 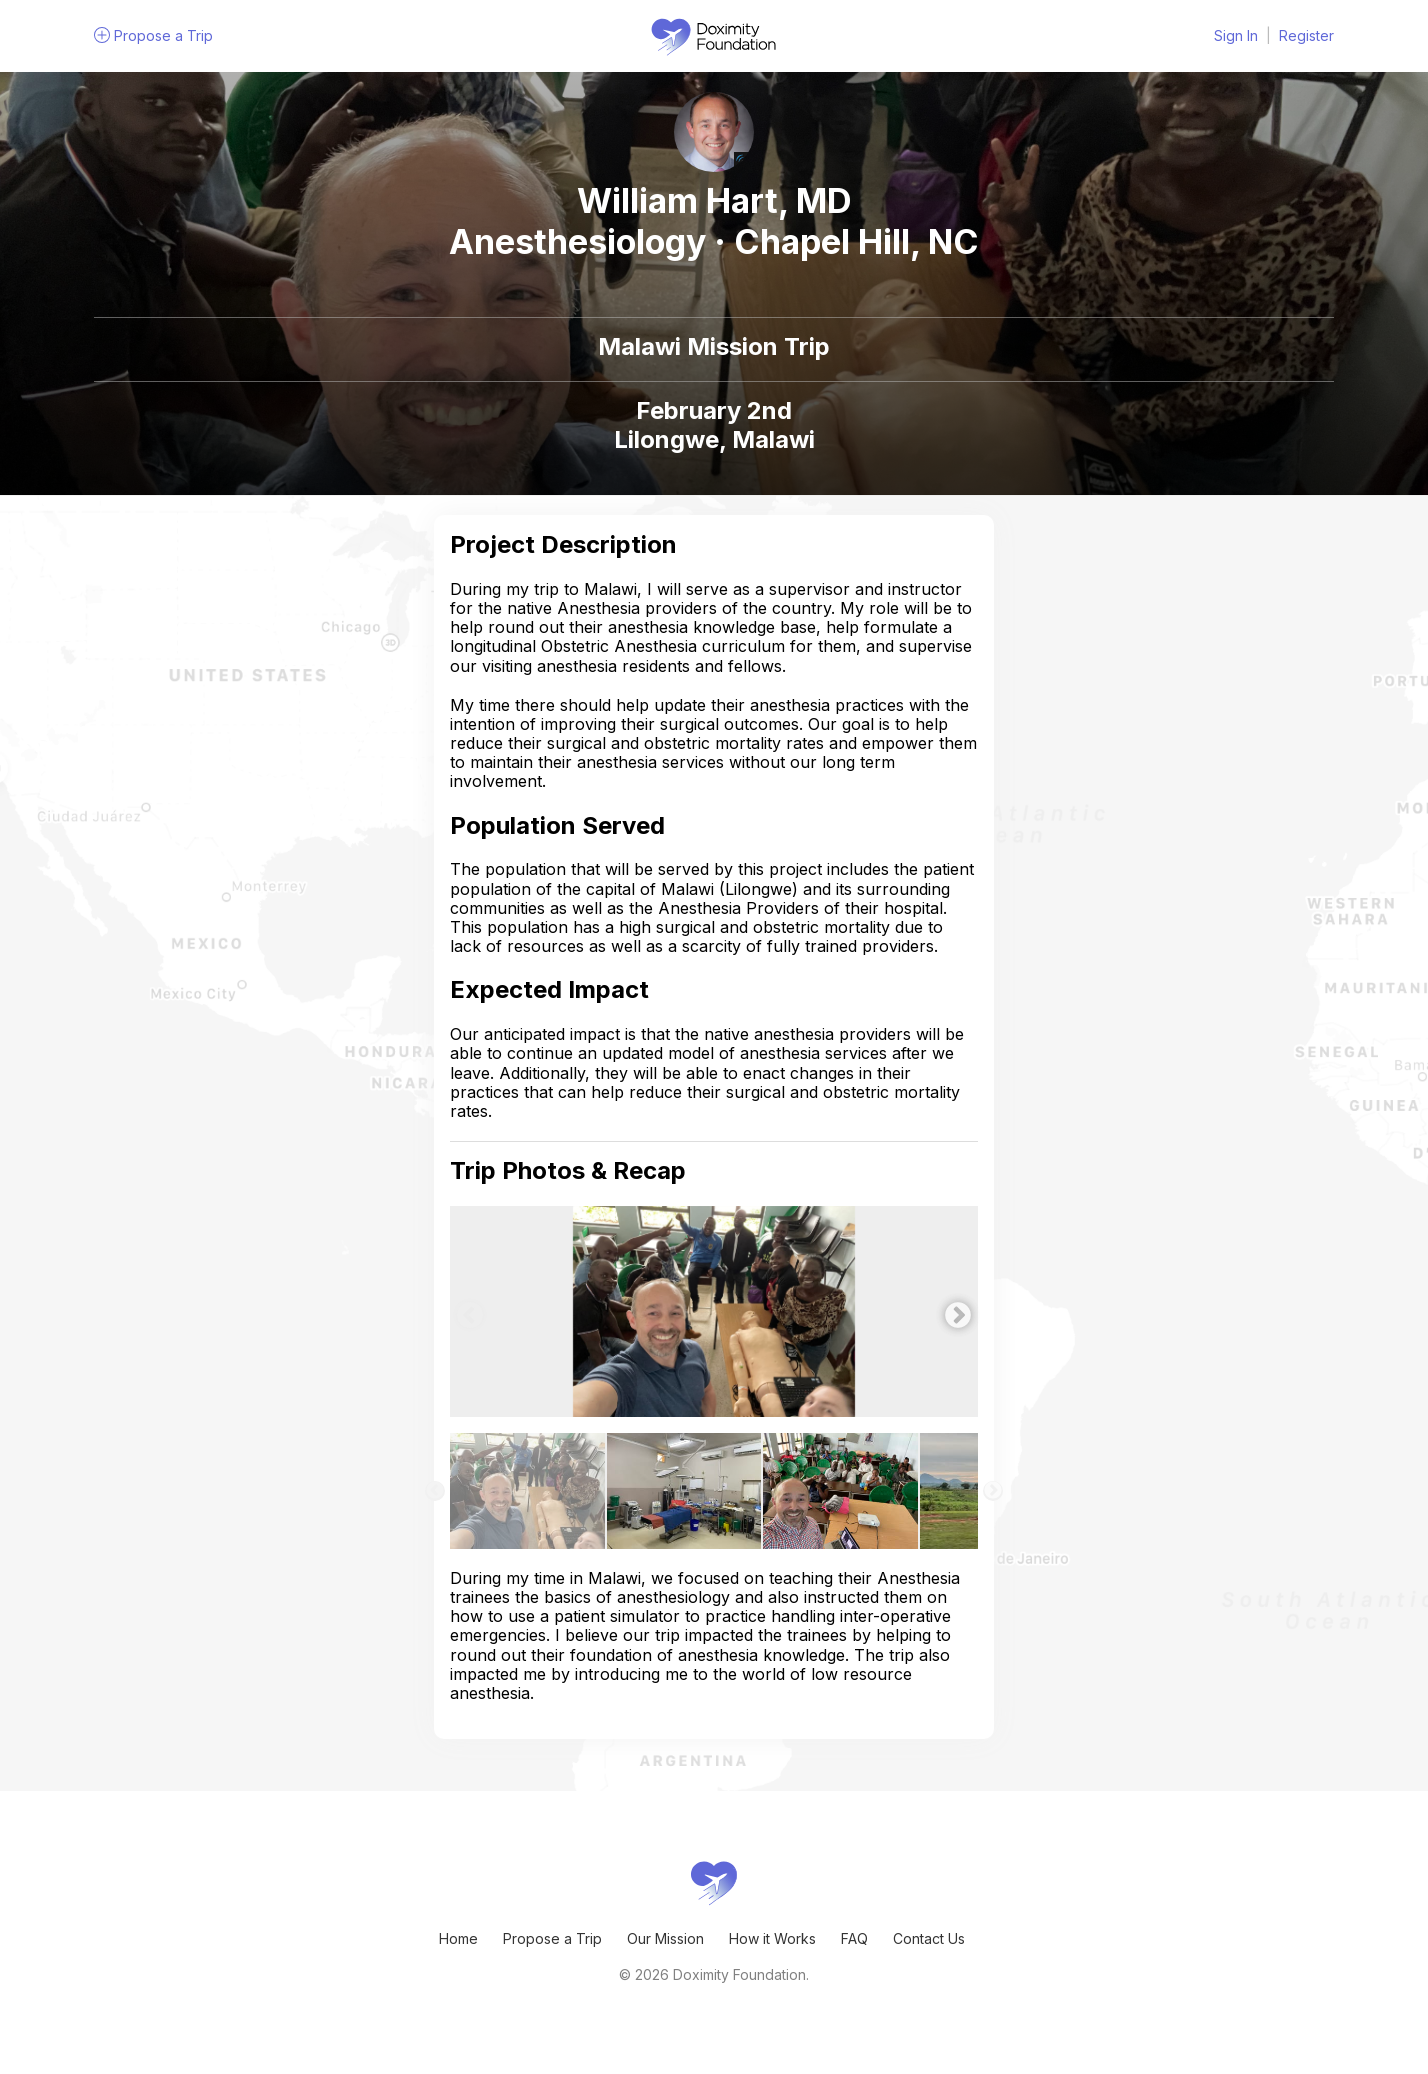 I want to click on Previous, so click(x=465, y=1311).